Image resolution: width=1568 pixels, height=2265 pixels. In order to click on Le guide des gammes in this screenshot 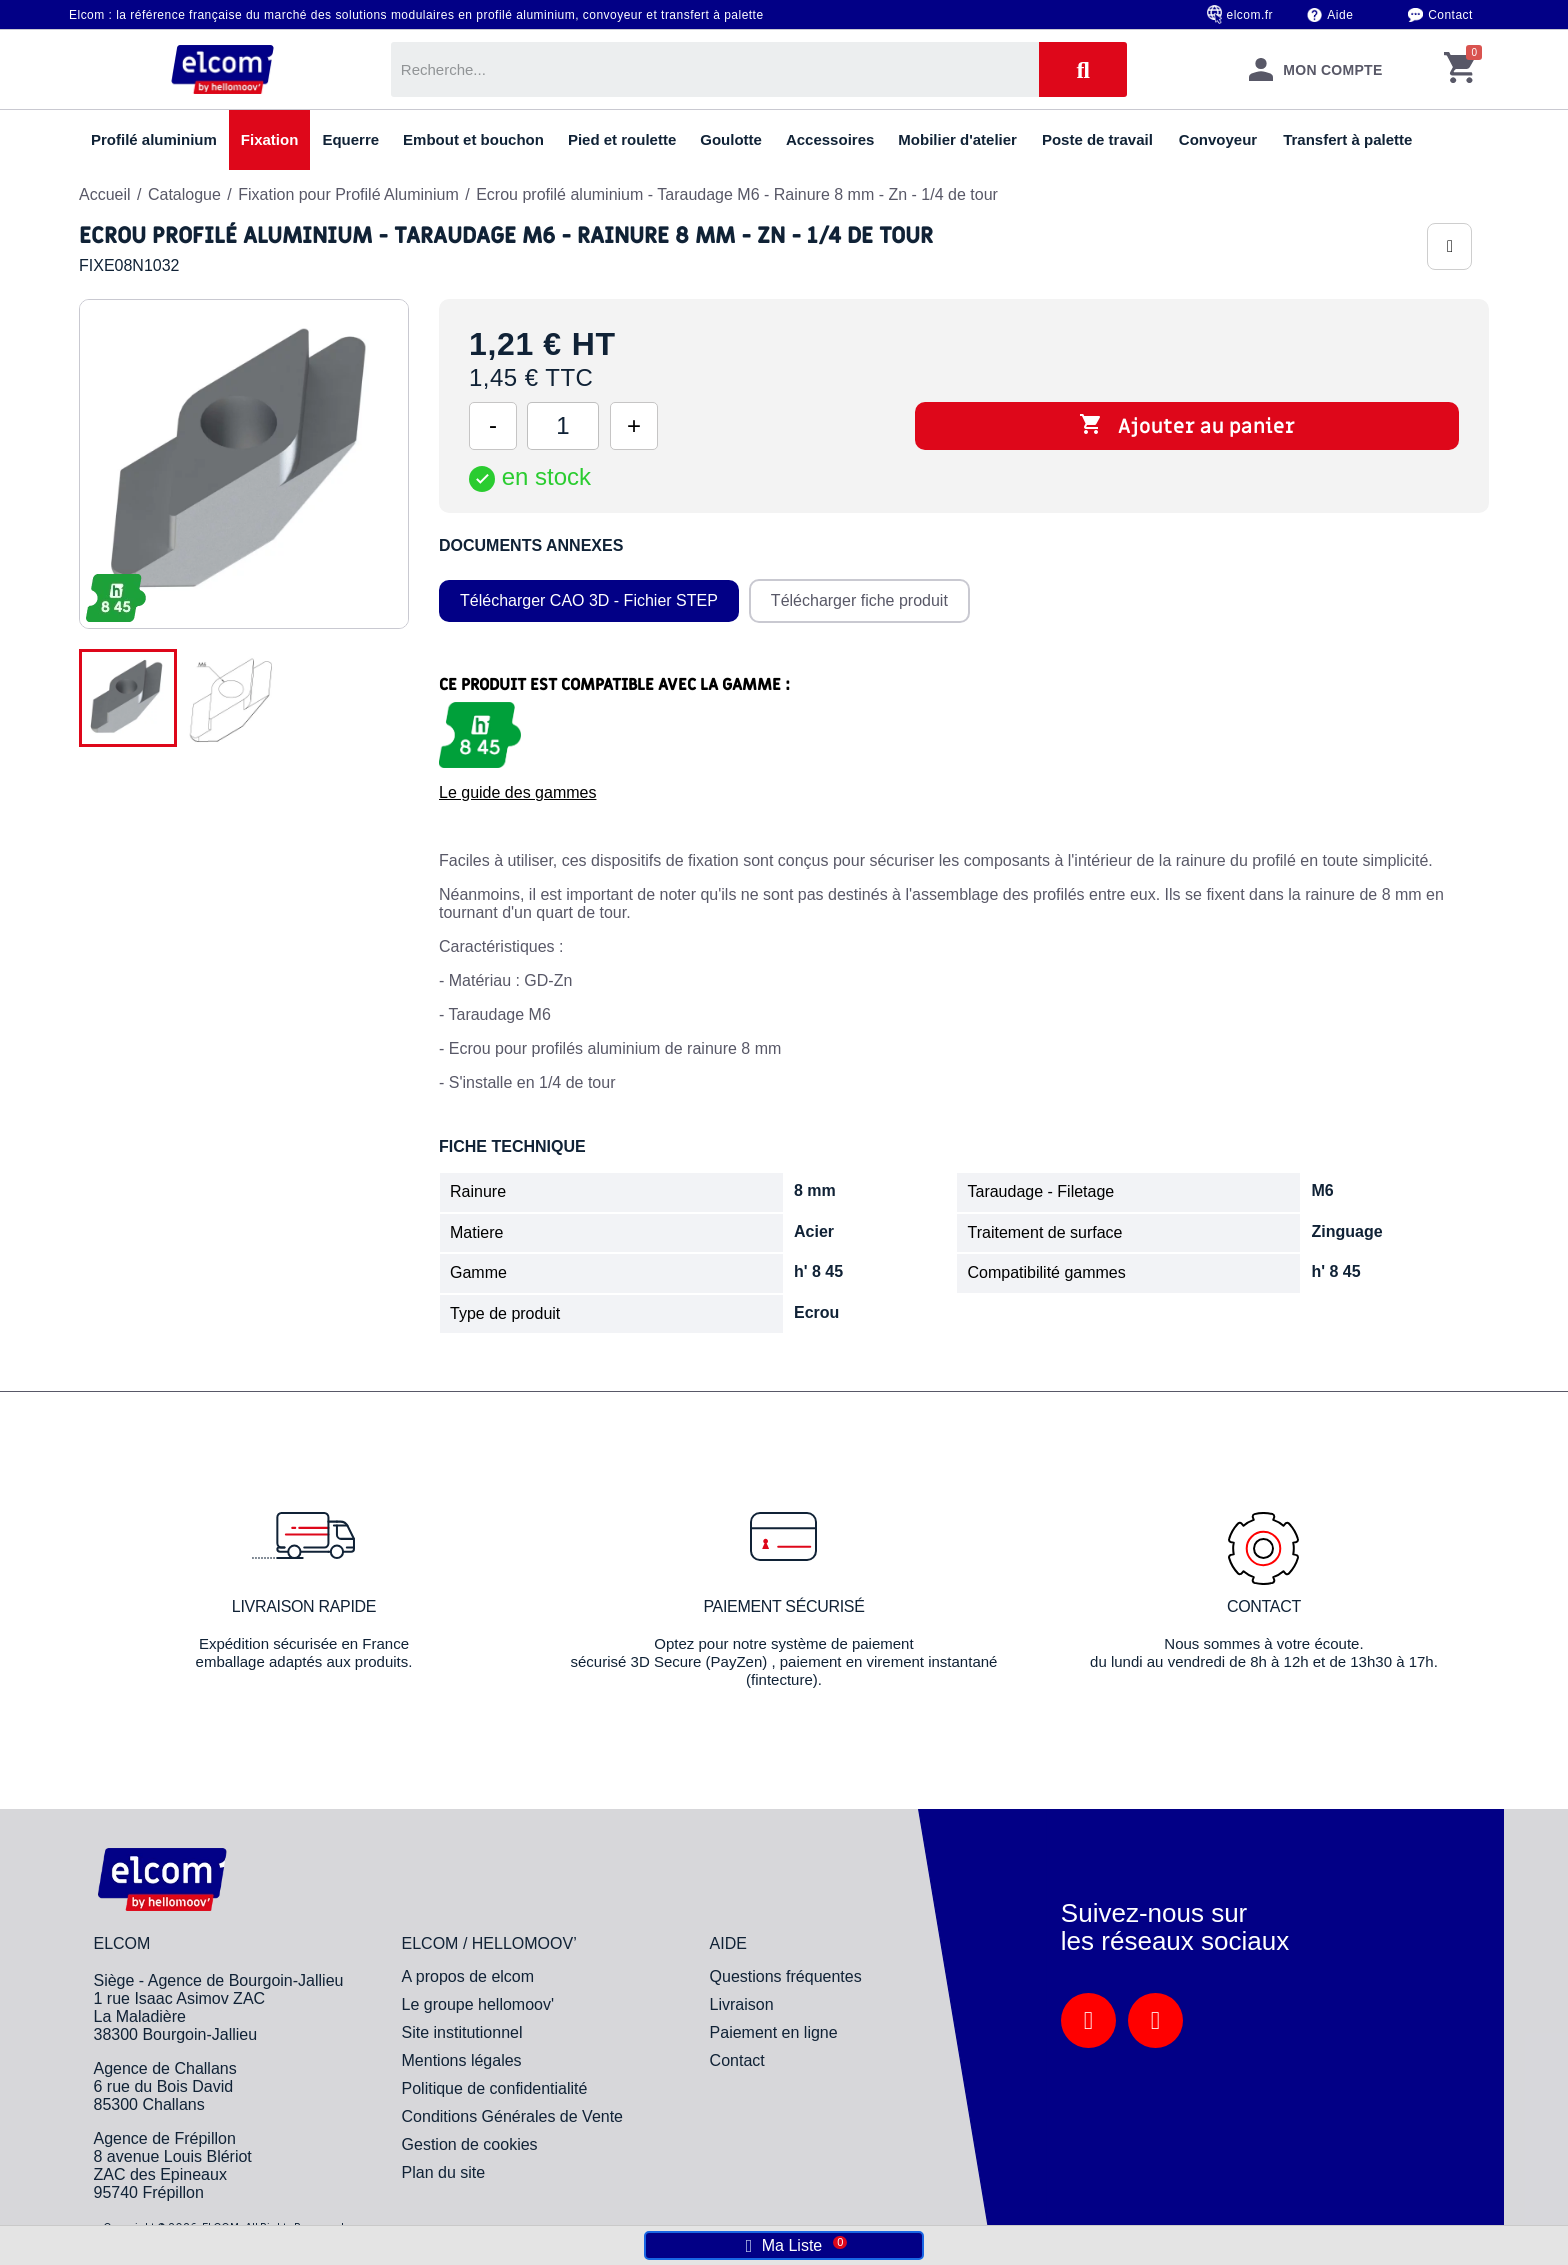, I will do `click(517, 792)`.